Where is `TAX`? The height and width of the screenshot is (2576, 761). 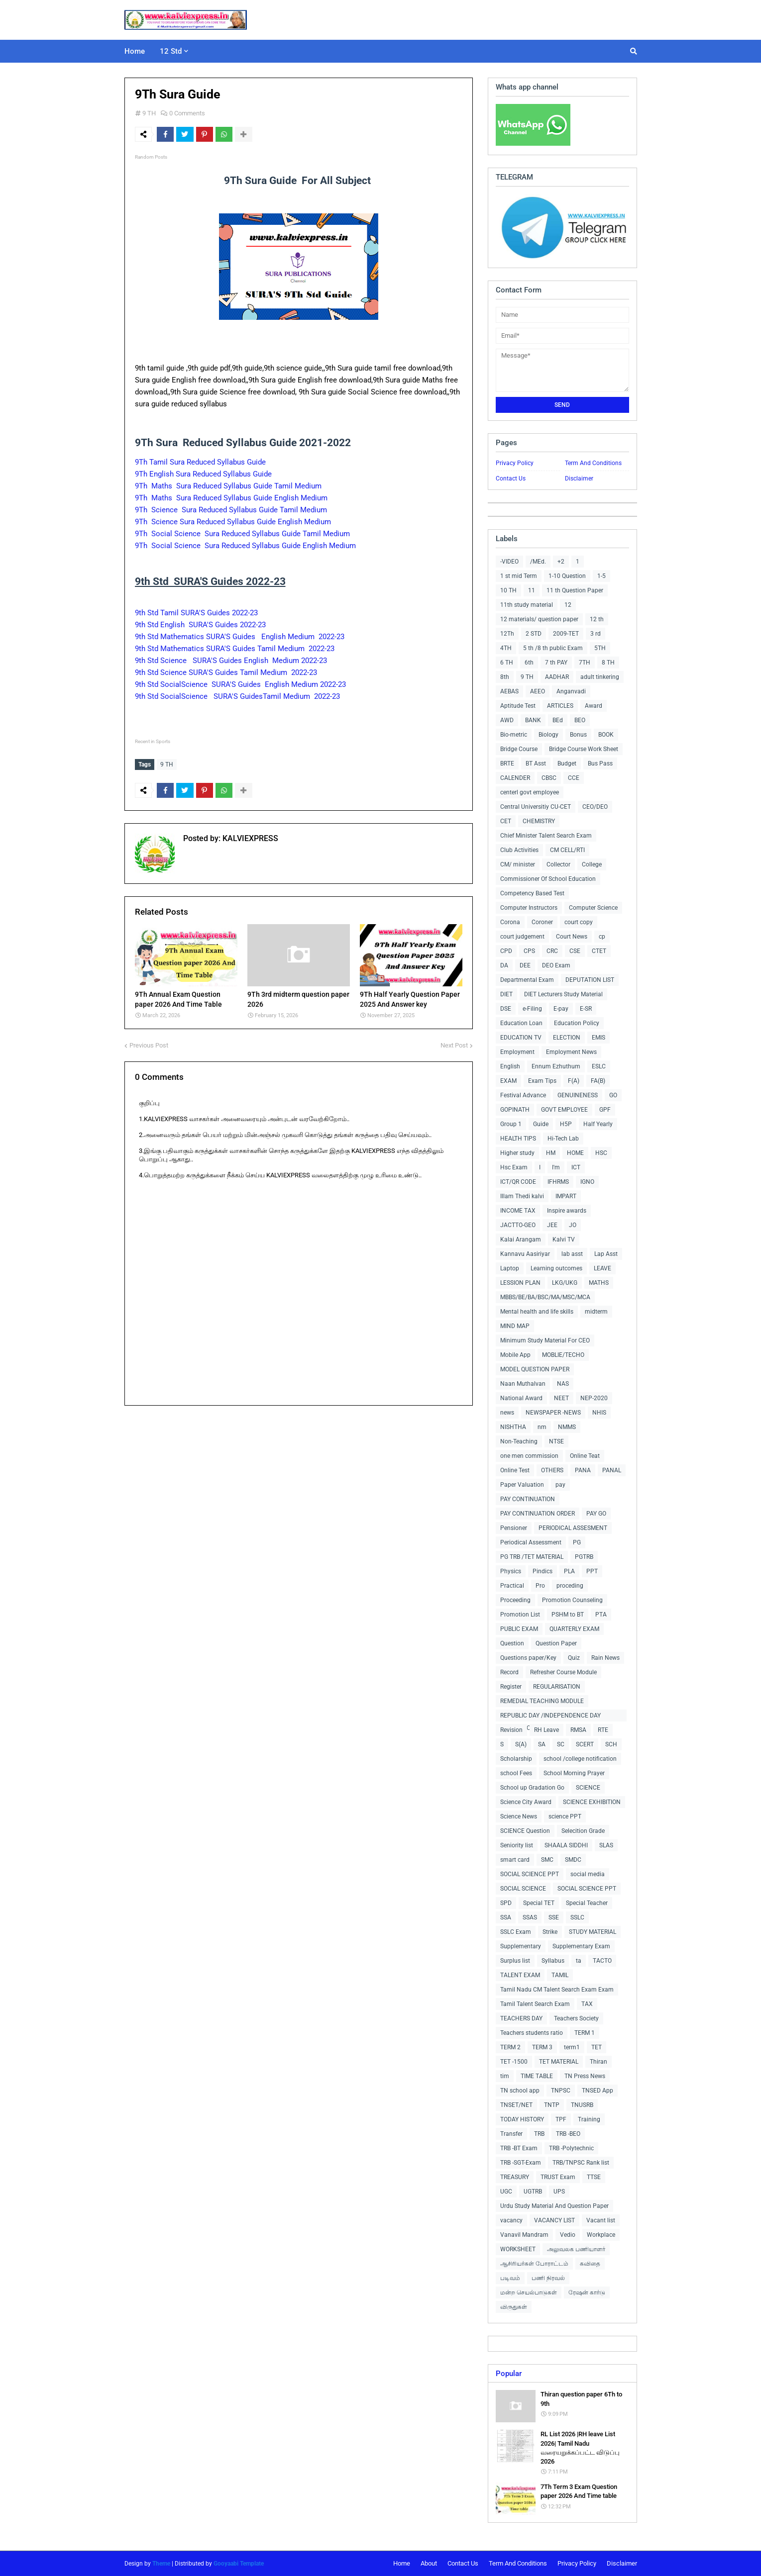 TAX is located at coordinates (587, 2004).